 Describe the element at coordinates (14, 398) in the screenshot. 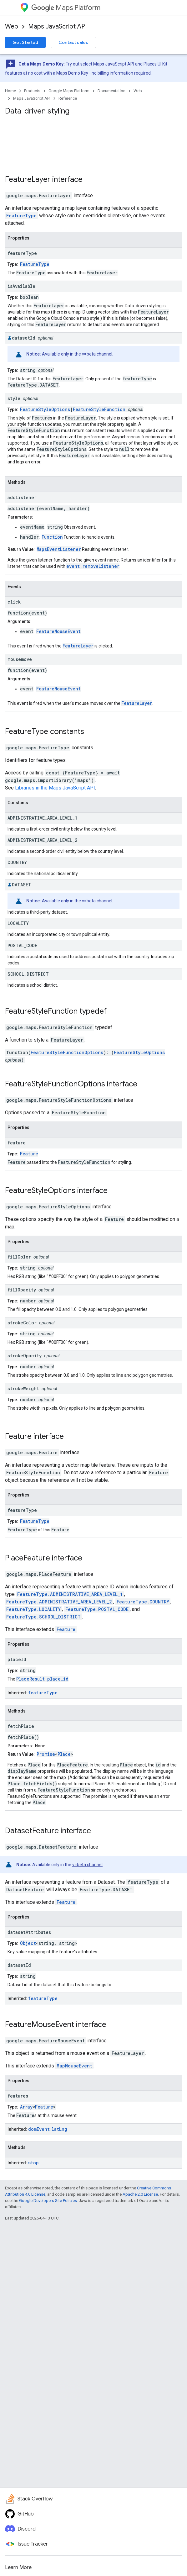

I see `style` at that location.